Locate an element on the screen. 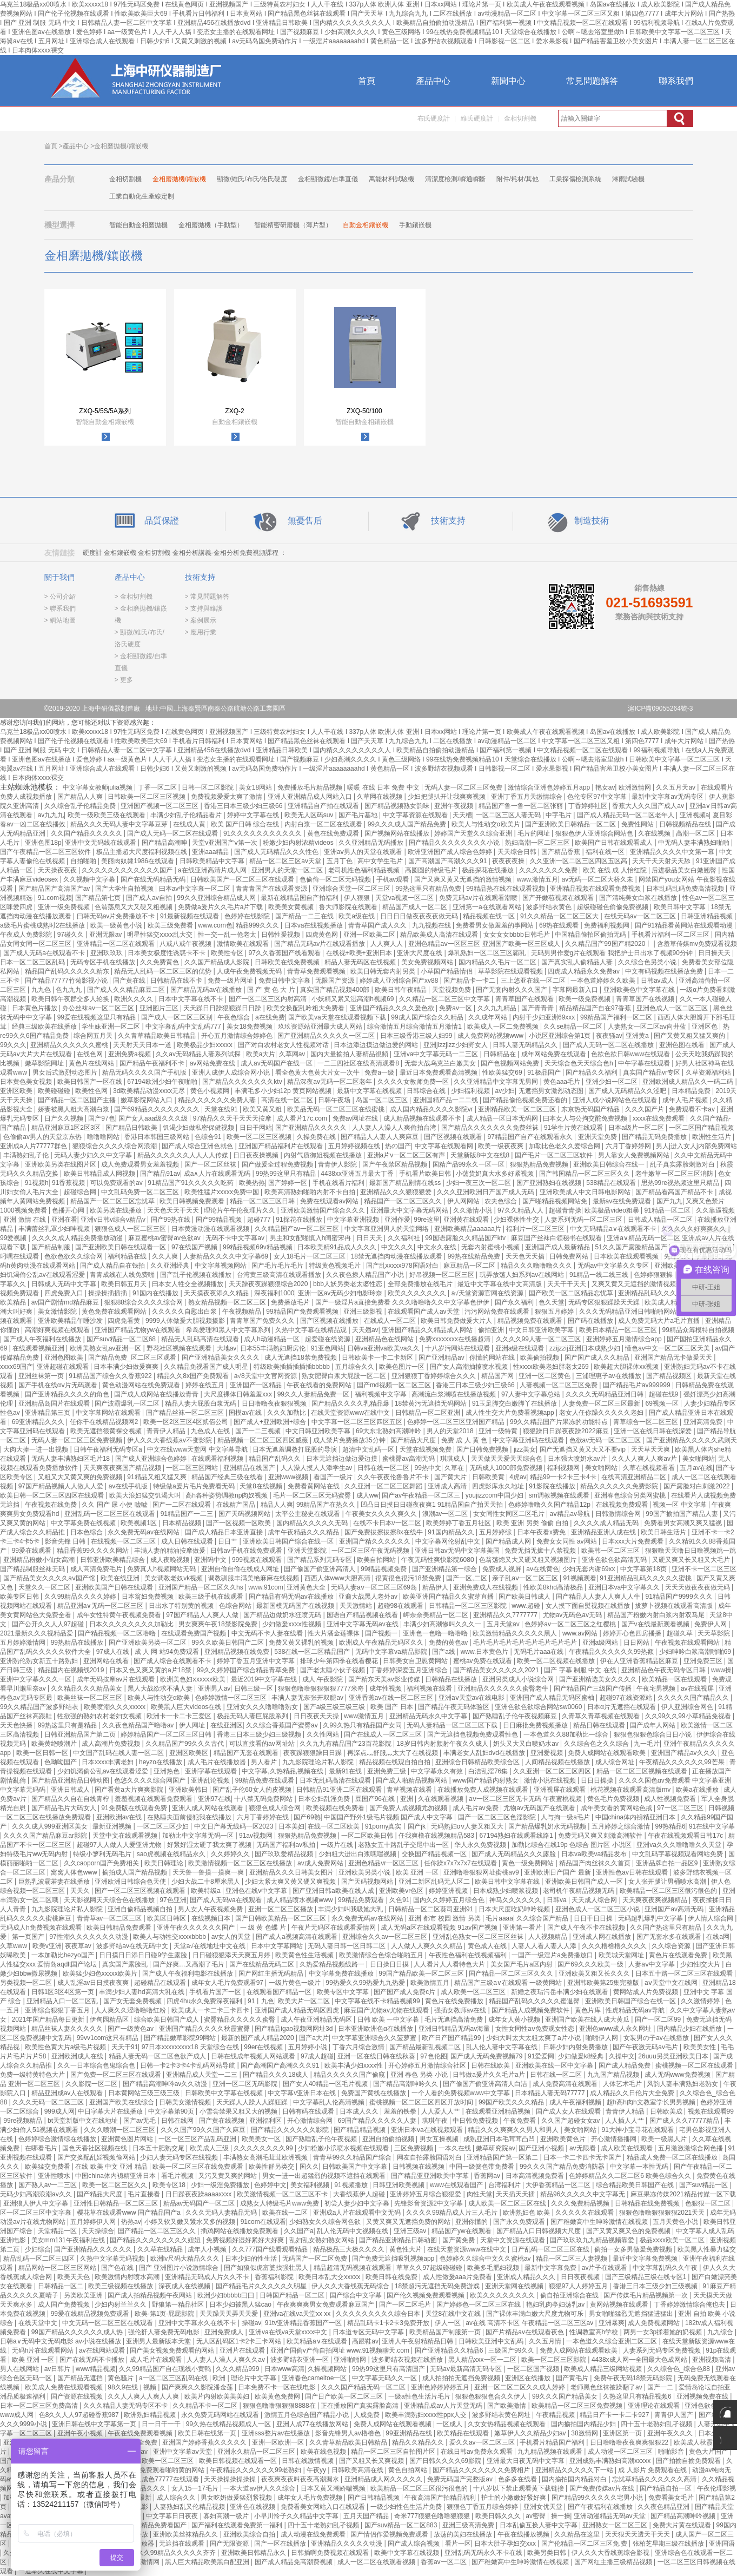 This screenshot has width=737, height=2576. 首頁 is located at coordinates (366, 80).